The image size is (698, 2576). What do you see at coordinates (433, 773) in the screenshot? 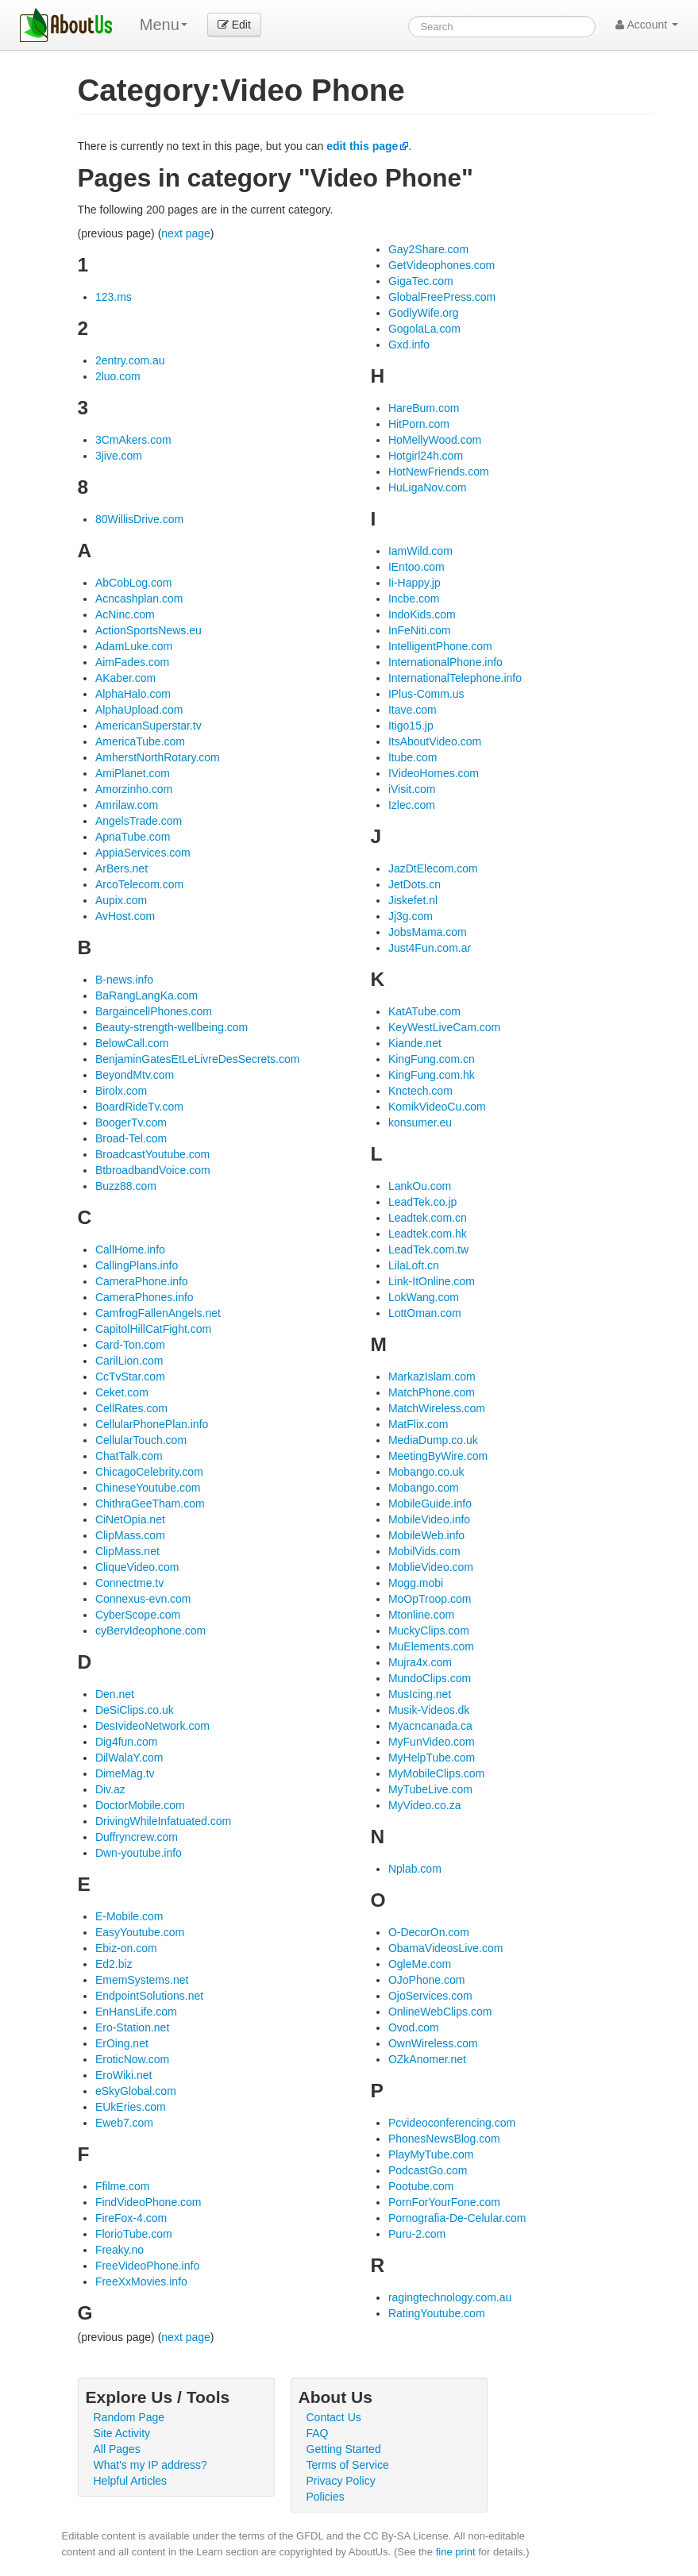
I see `IVideoHomes.com` at bounding box center [433, 773].